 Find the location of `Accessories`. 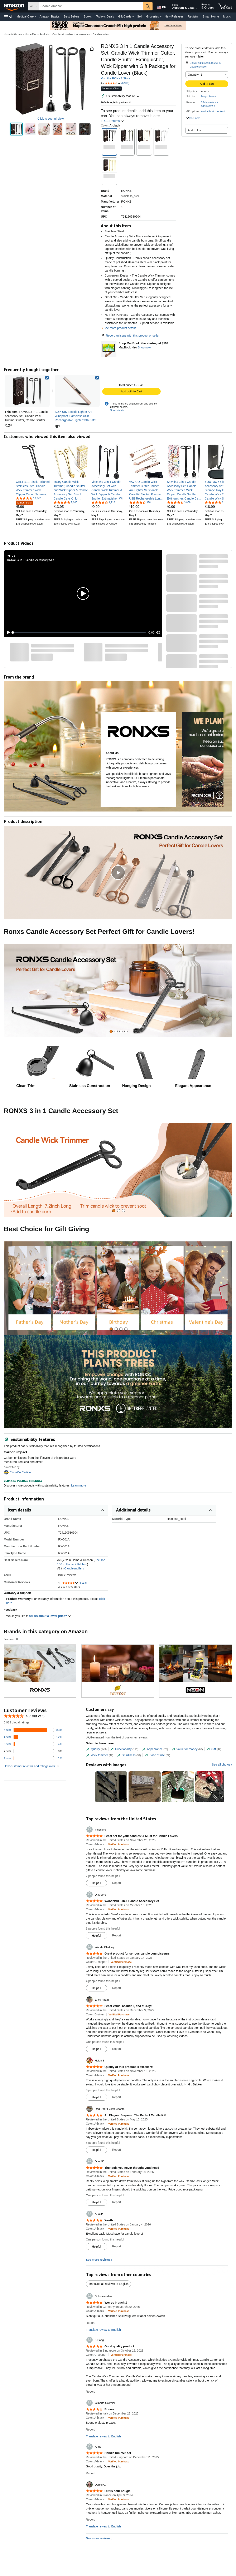

Accessories is located at coordinates (83, 34).